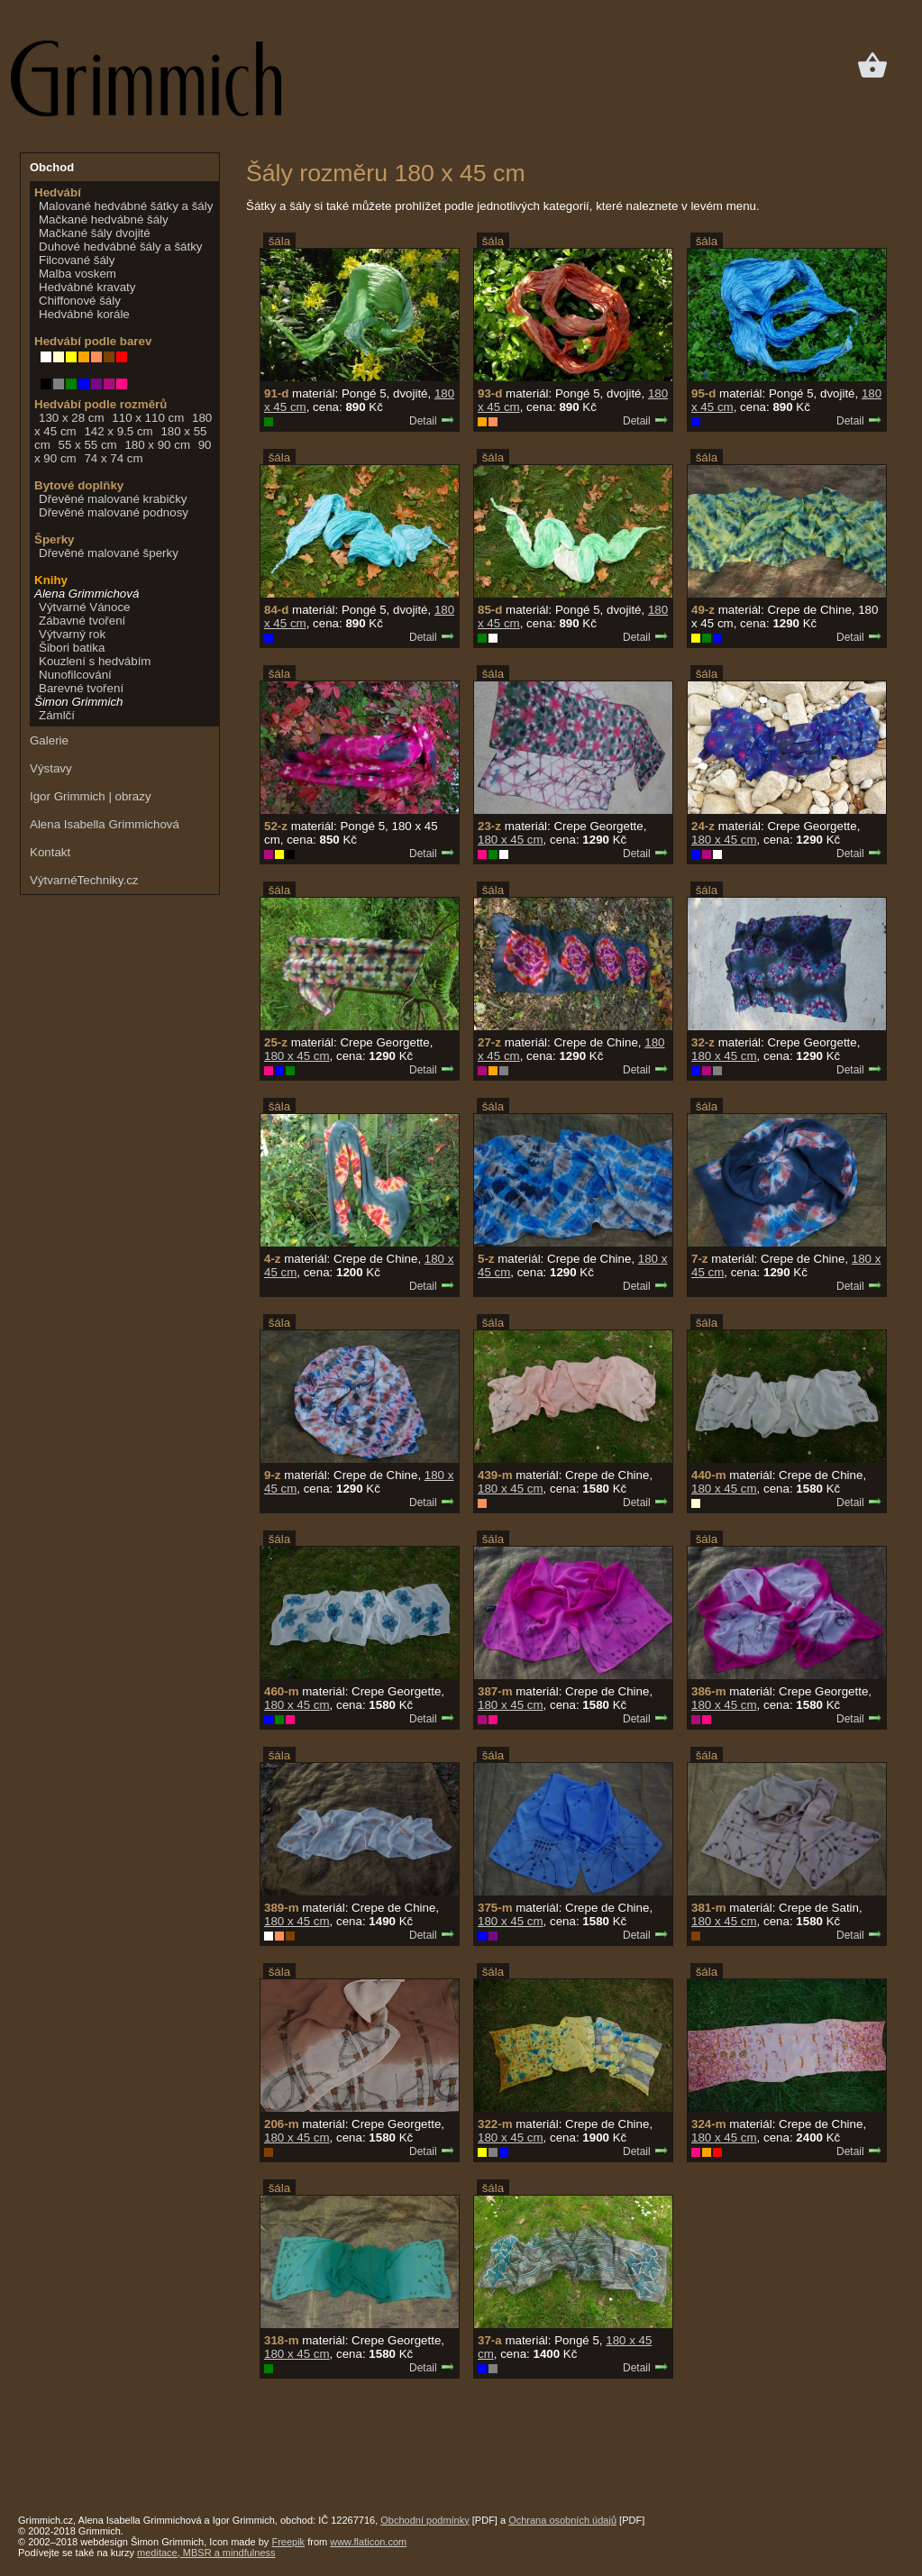 Image resolution: width=922 pixels, height=2576 pixels. Describe the element at coordinates (75, 674) in the screenshot. I see `Nunofilcování` at that location.